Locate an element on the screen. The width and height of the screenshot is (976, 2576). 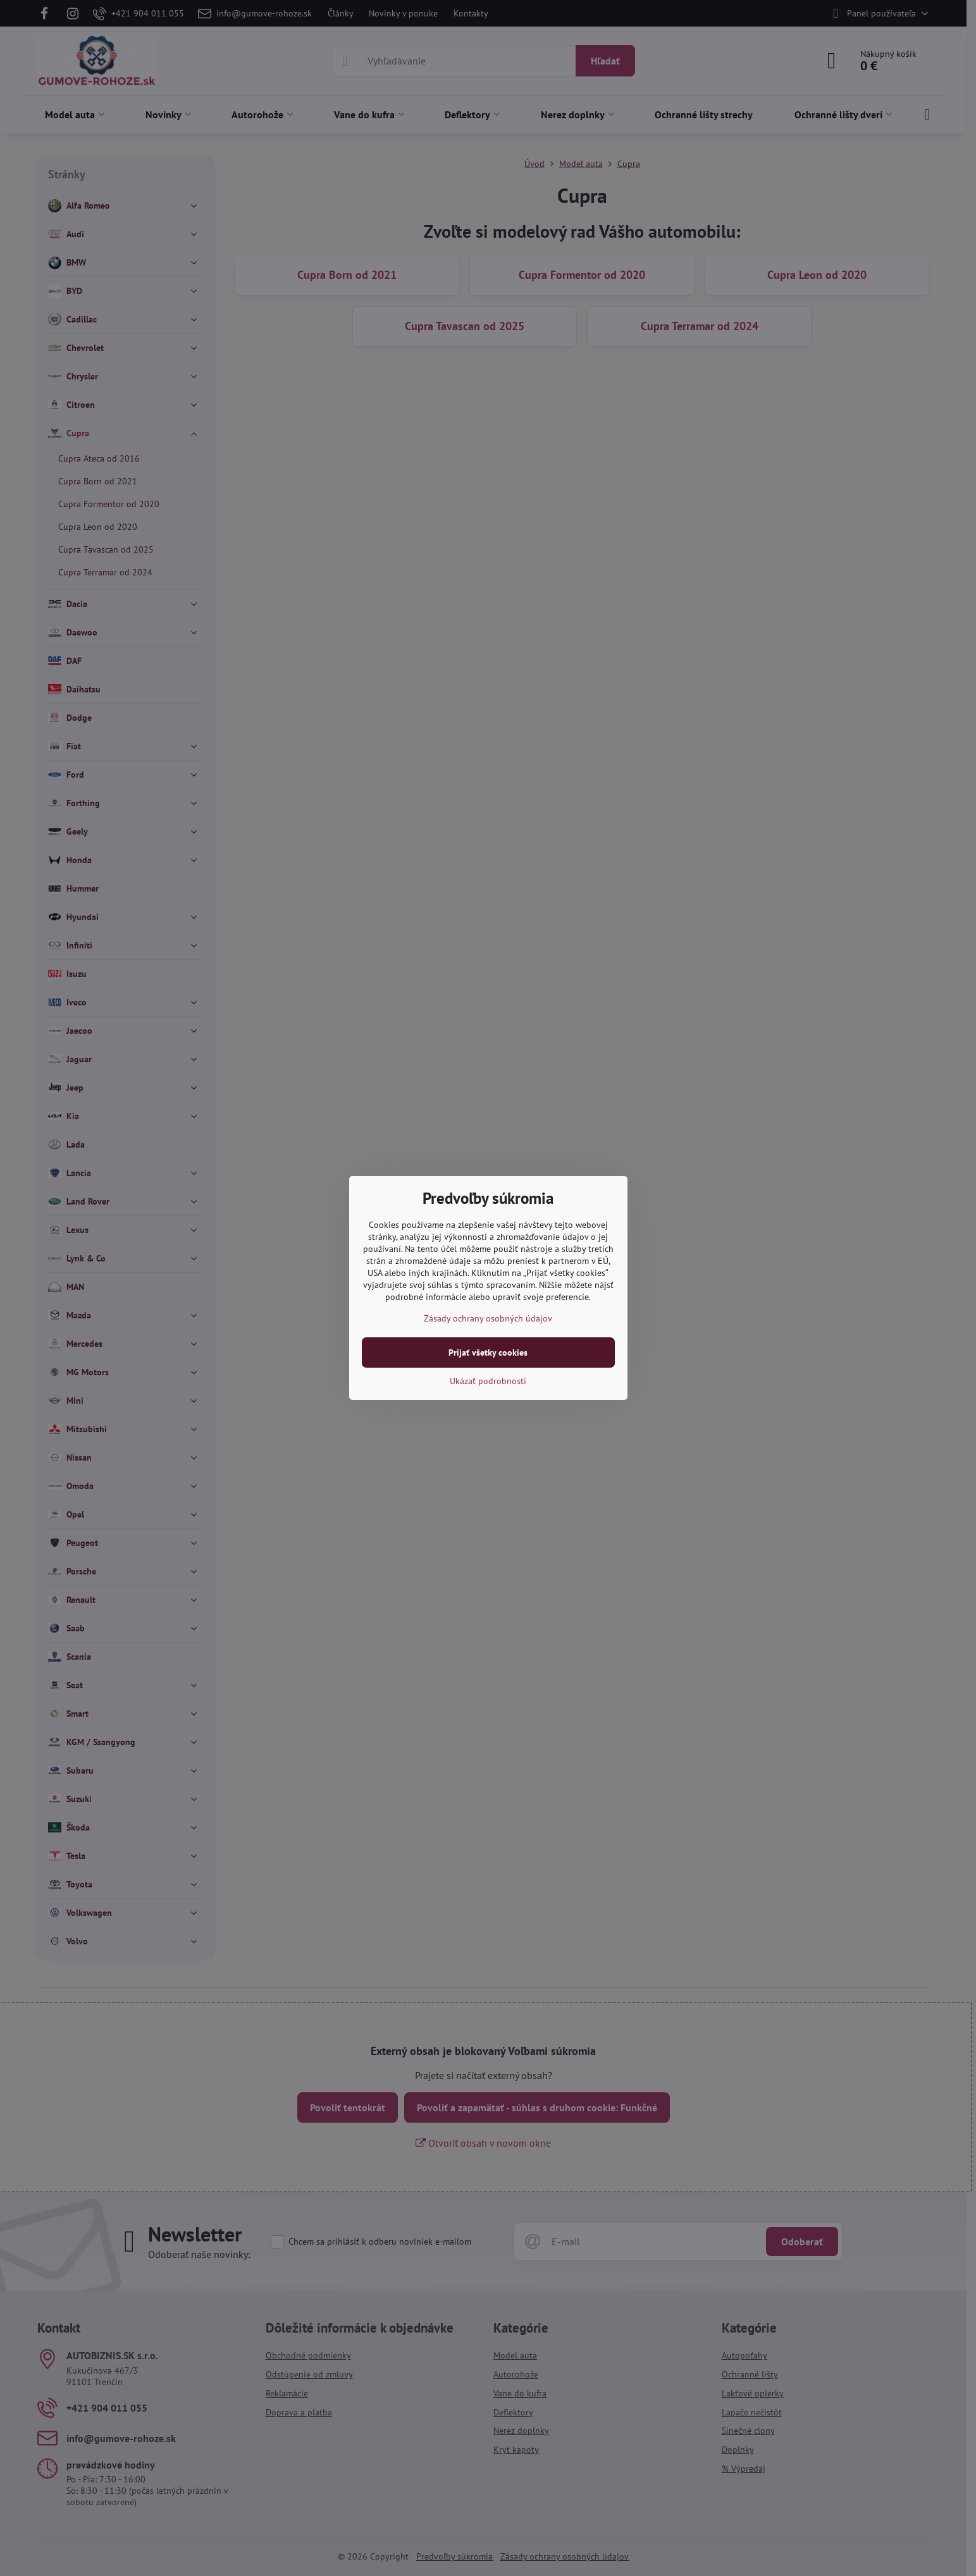
Ukázať podrobnosti is located at coordinates (488, 1381).